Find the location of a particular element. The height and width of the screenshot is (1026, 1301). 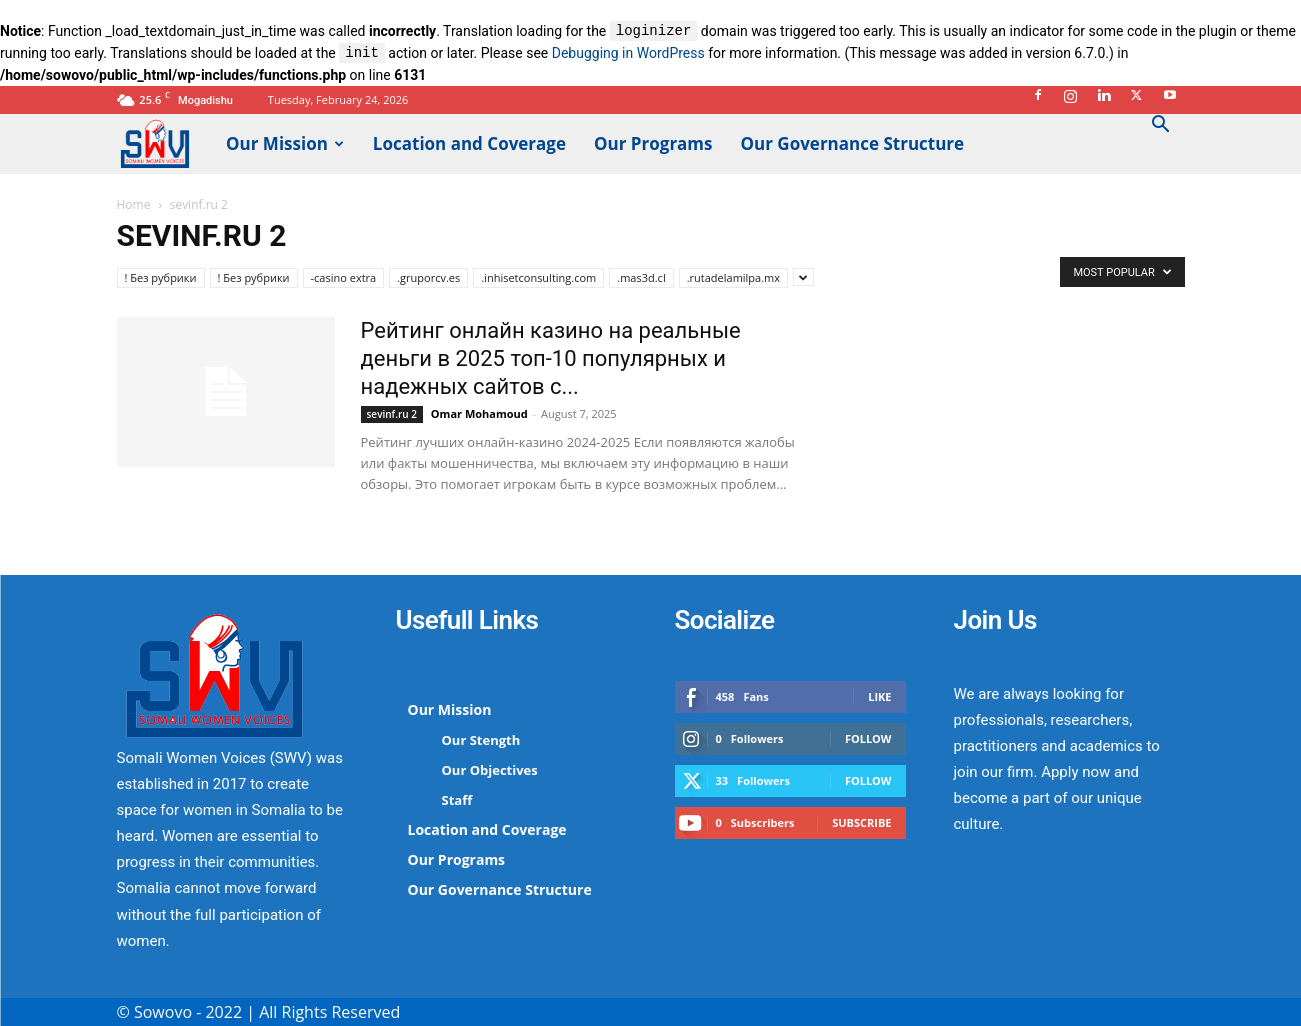

Our Mission is located at coordinates (285, 143).